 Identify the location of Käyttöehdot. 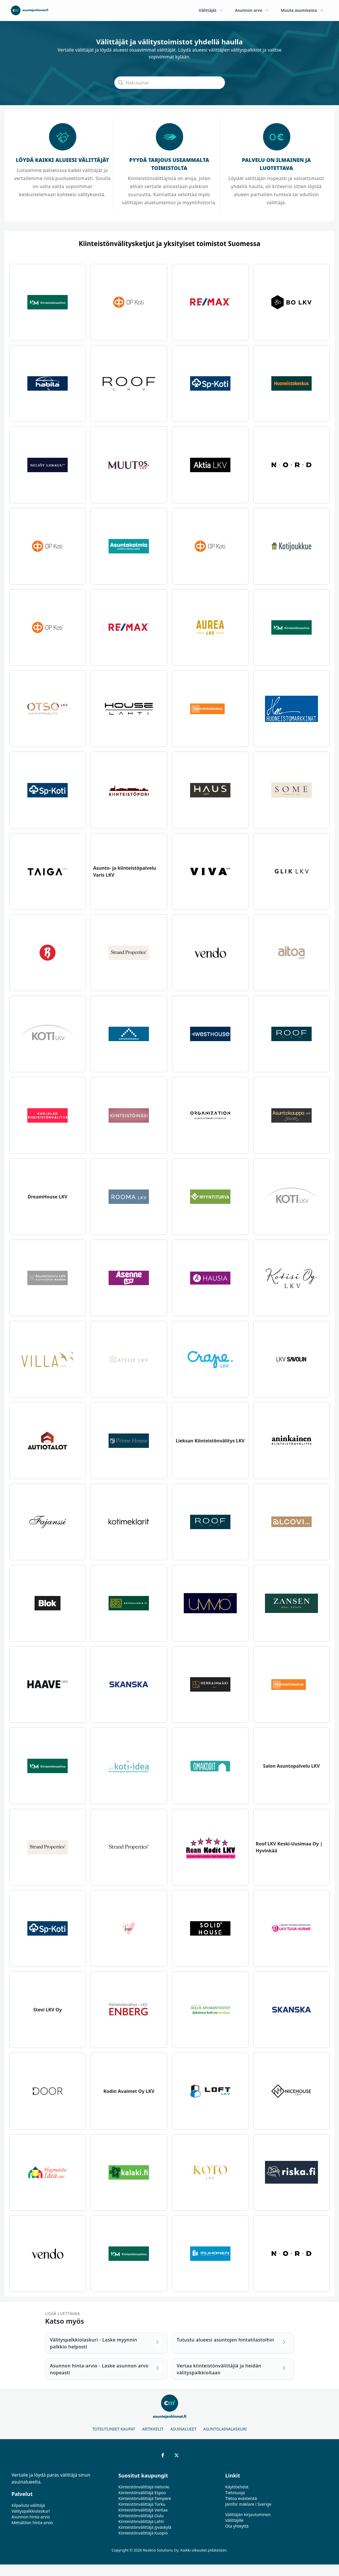
(237, 2487).